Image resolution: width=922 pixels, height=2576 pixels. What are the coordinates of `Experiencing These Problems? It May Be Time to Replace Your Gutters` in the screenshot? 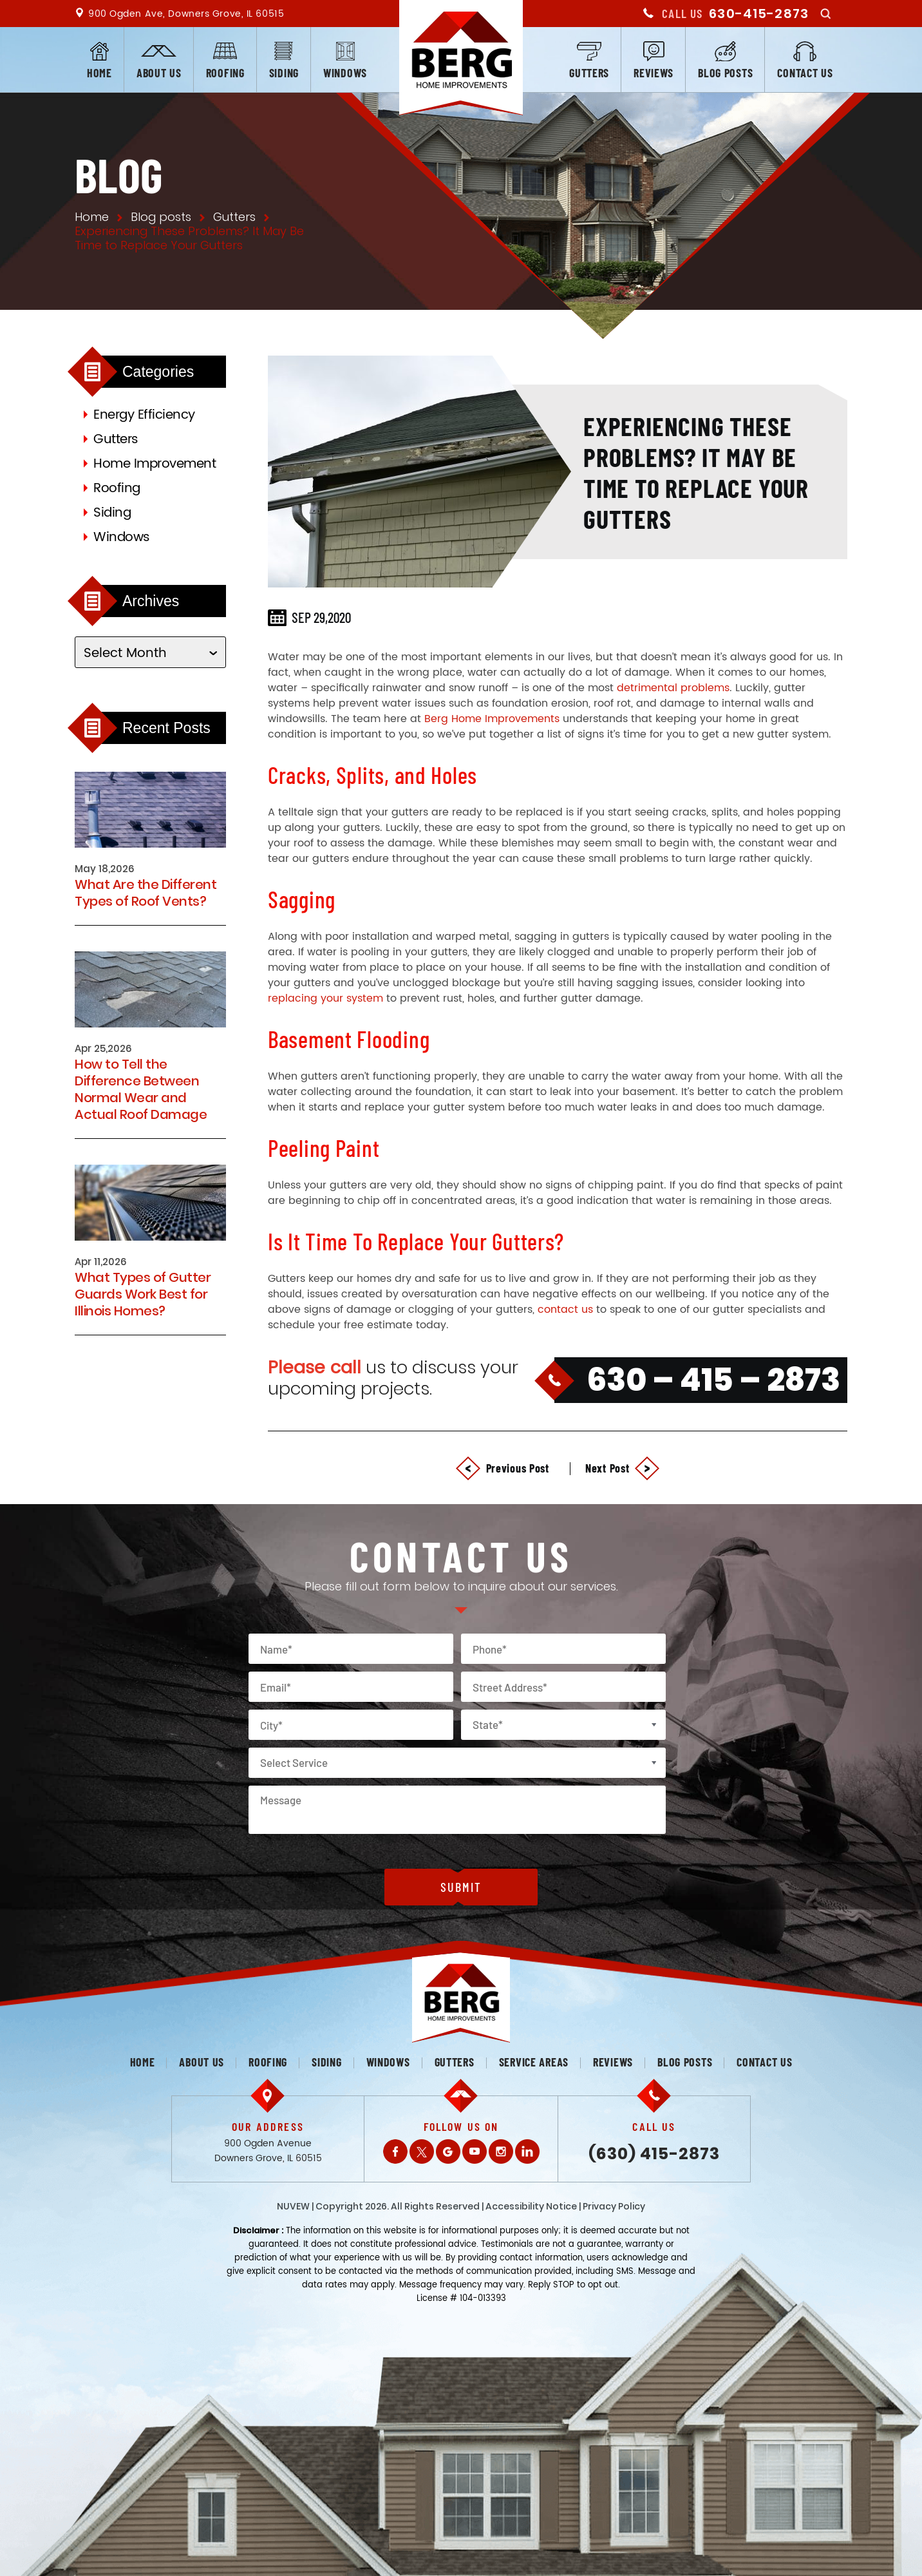 It's located at (696, 472).